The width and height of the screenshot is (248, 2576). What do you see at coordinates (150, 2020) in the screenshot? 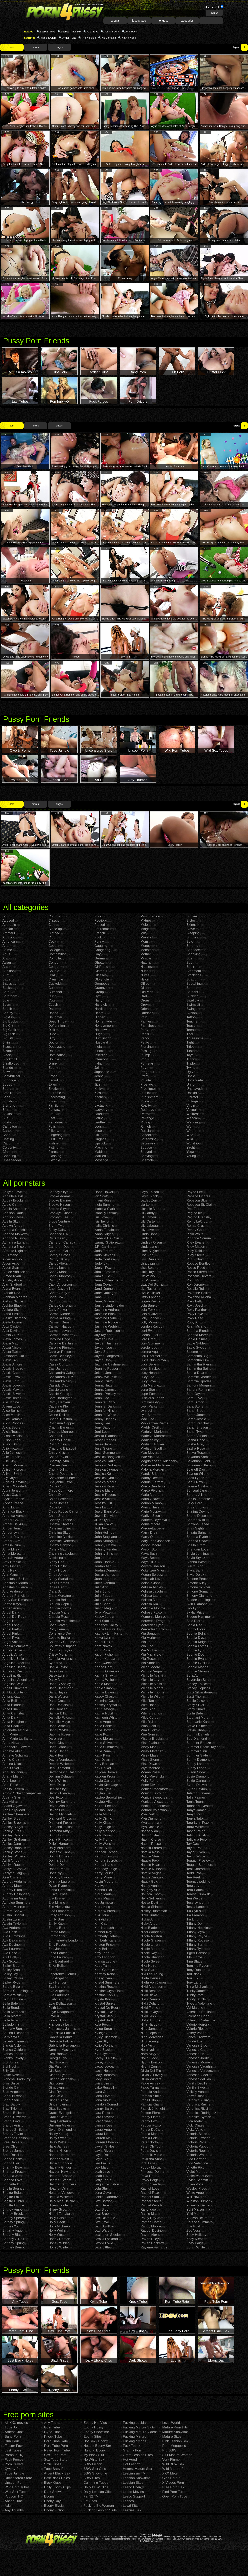
I see `Nikky Thorne` at bounding box center [150, 2020].